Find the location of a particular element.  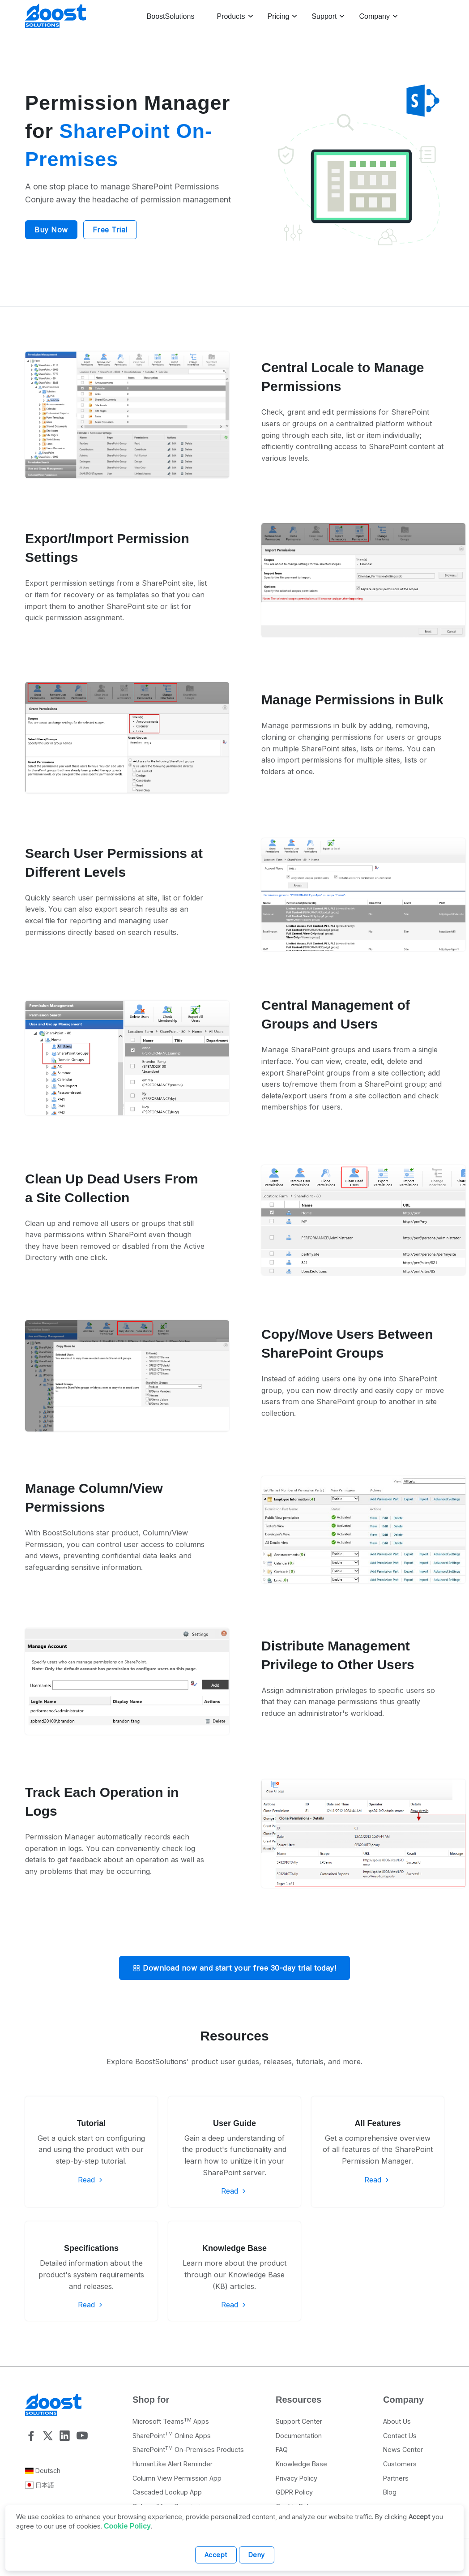

Support Center is located at coordinates (299, 2421).